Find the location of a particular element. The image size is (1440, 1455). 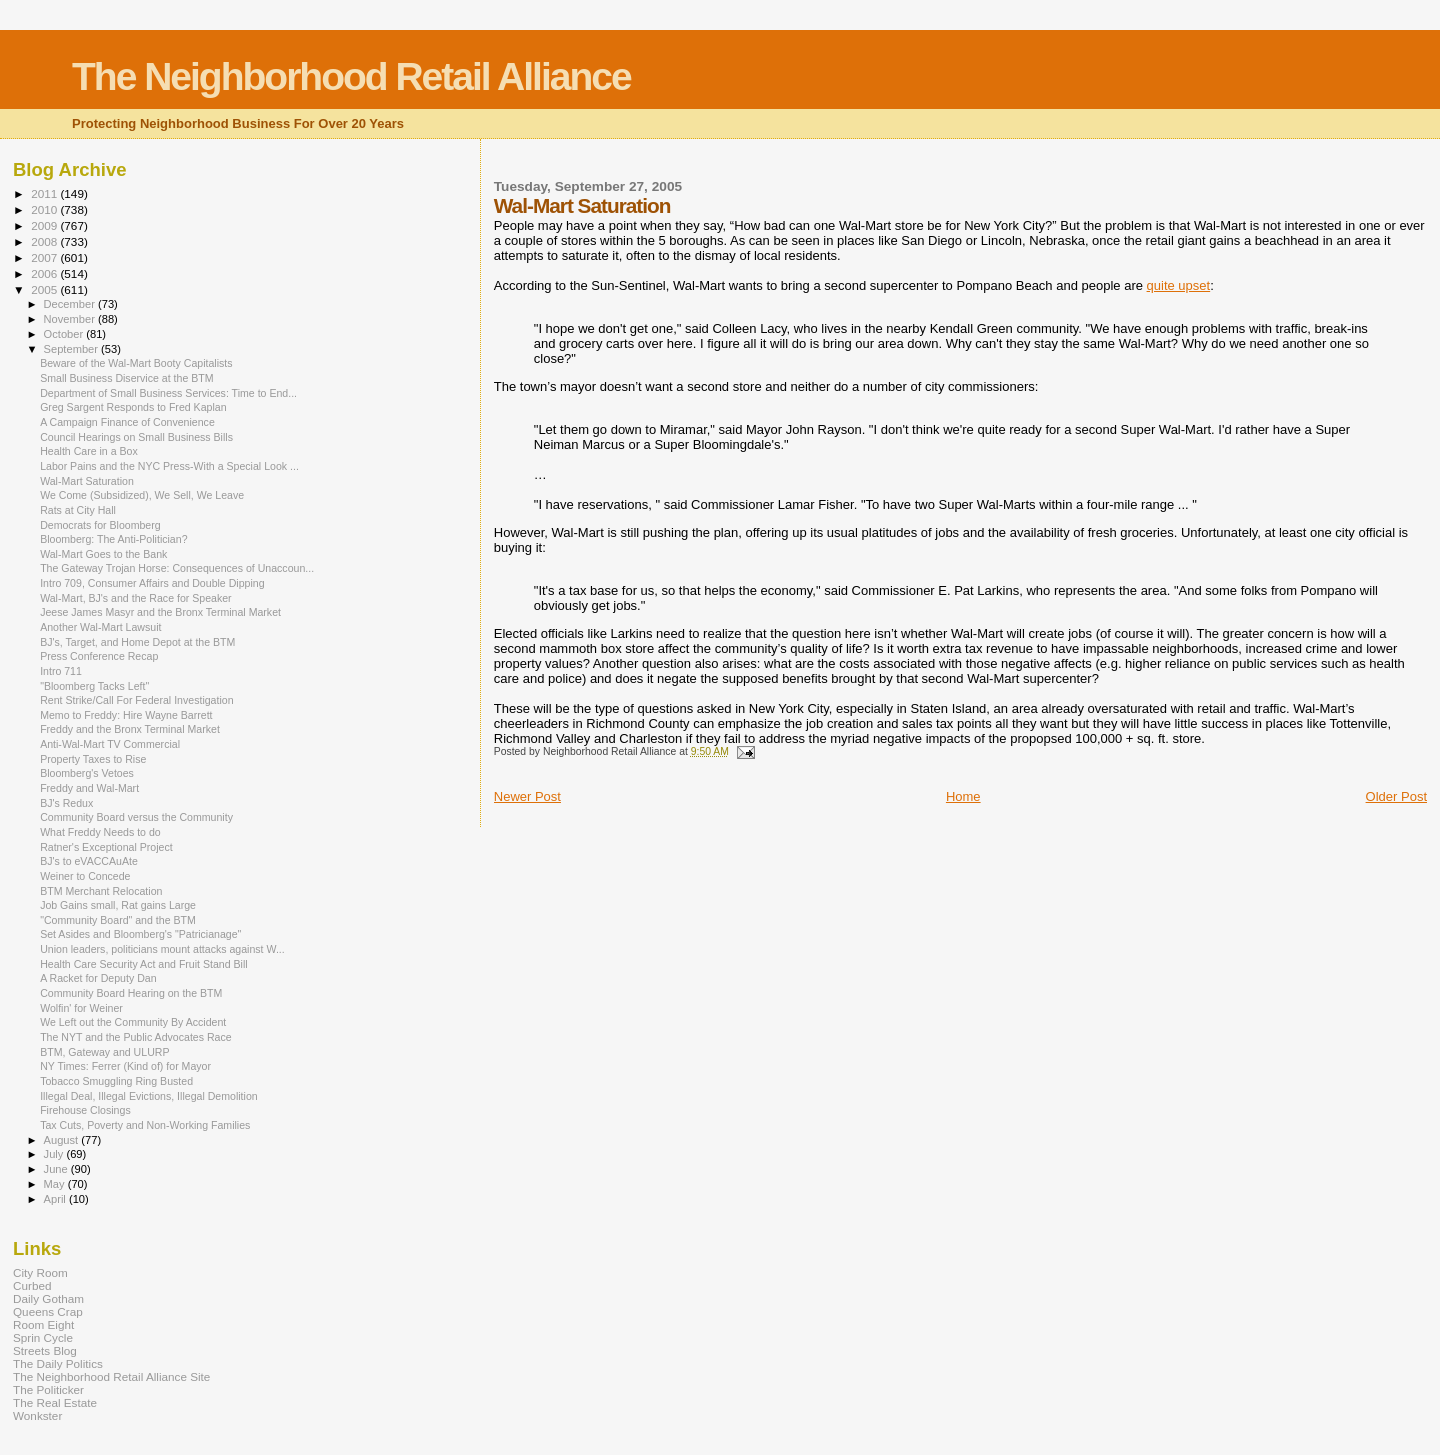

Beware of the Wal-Mart Booty Capitalists is located at coordinates (136, 363).